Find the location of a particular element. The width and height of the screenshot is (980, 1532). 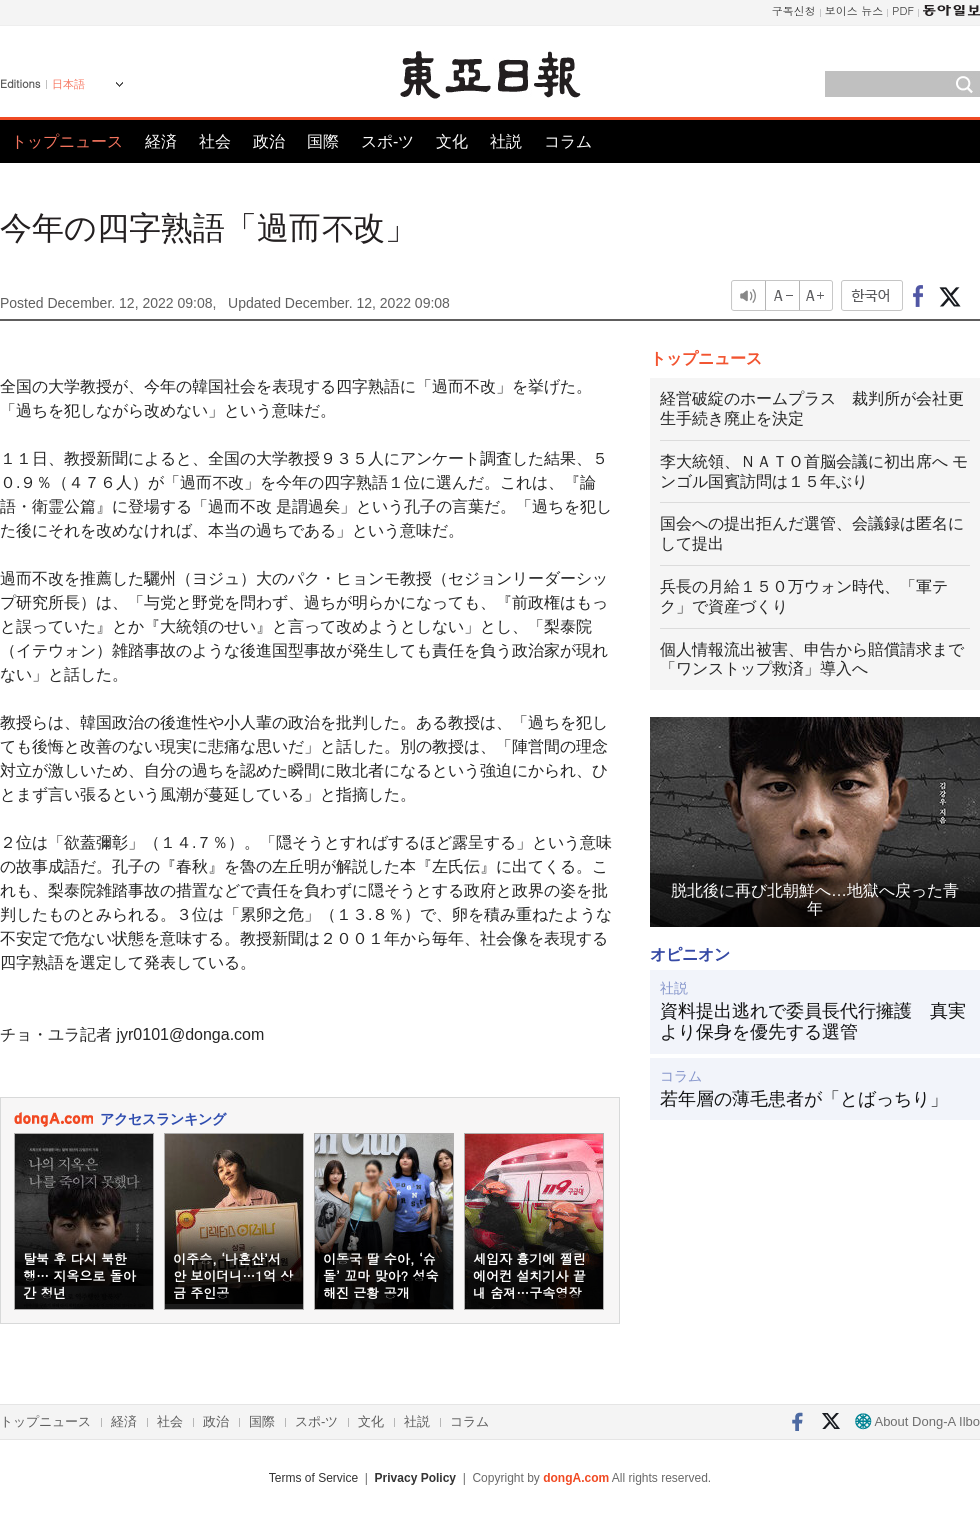

社説 is located at coordinates (506, 141).